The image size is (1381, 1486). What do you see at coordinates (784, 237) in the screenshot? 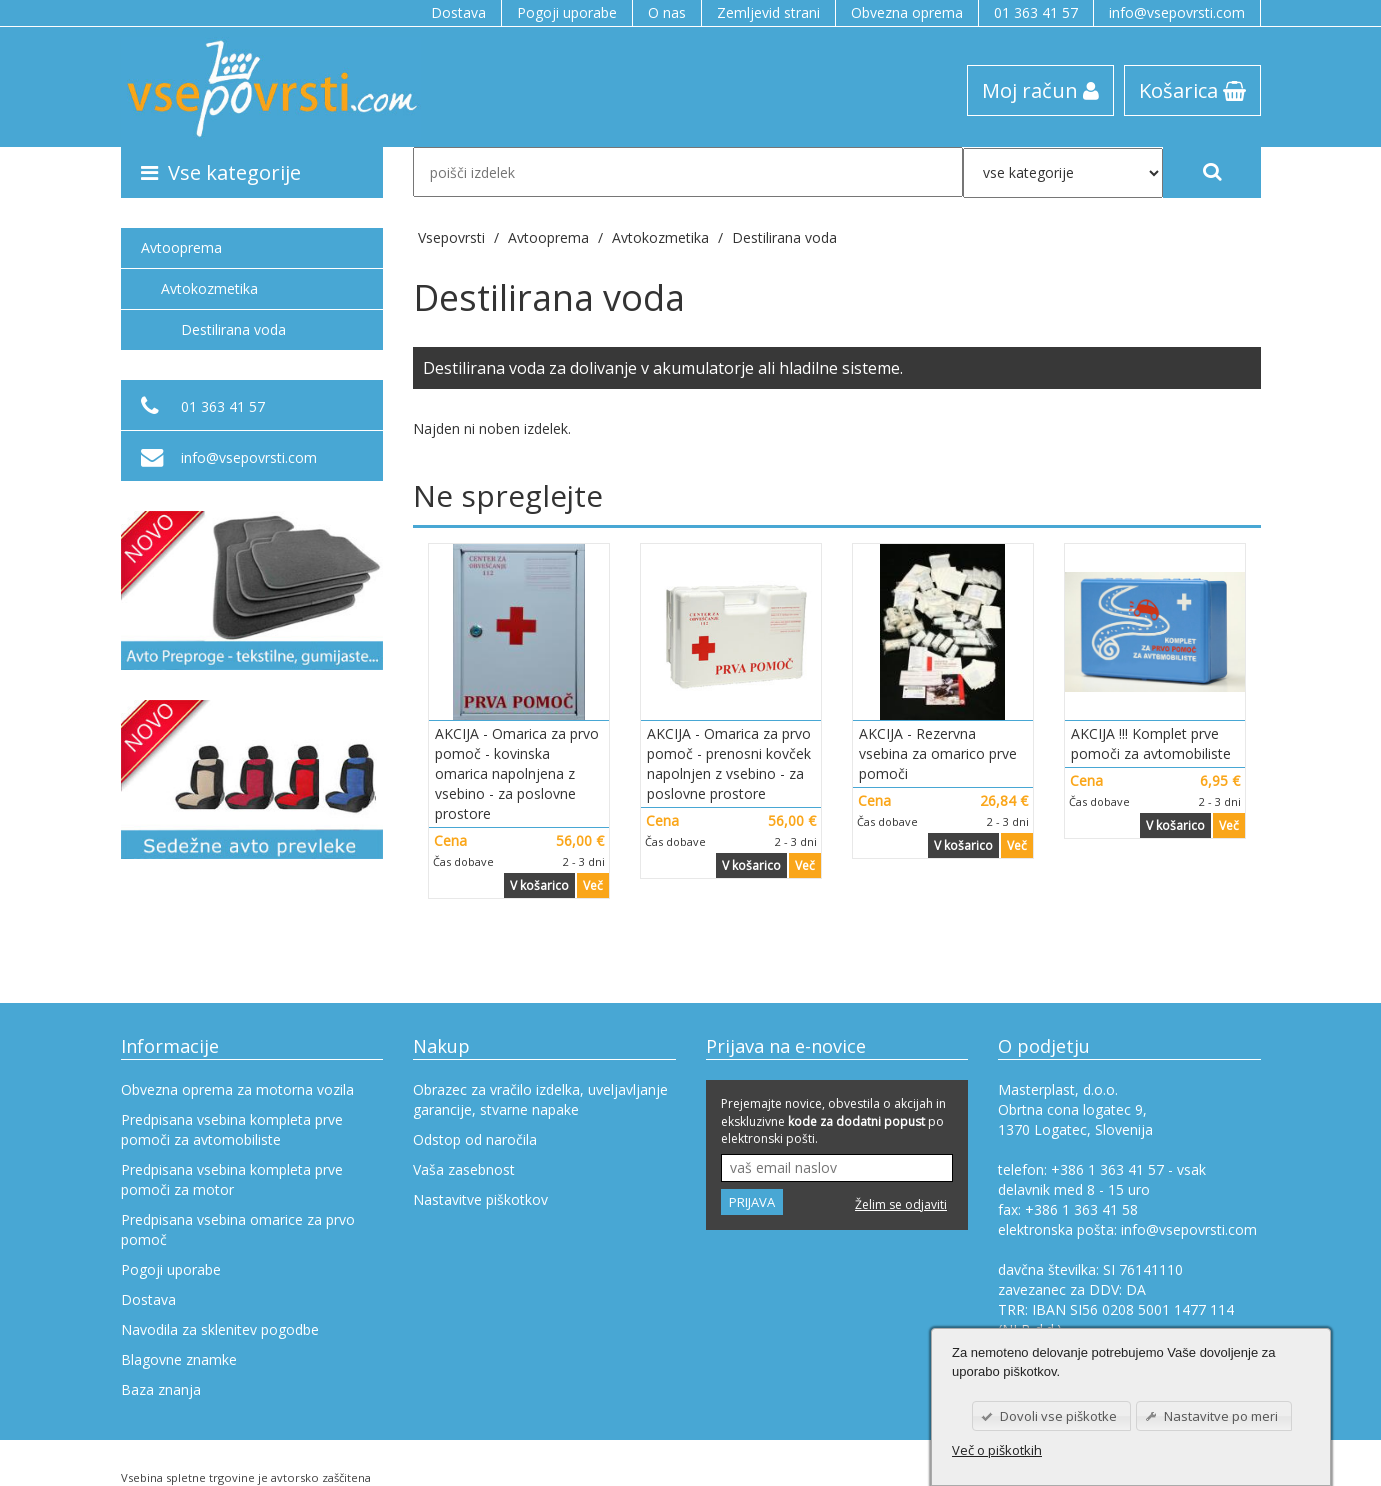
I see `Destilirana voda` at bounding box center [784, 237].